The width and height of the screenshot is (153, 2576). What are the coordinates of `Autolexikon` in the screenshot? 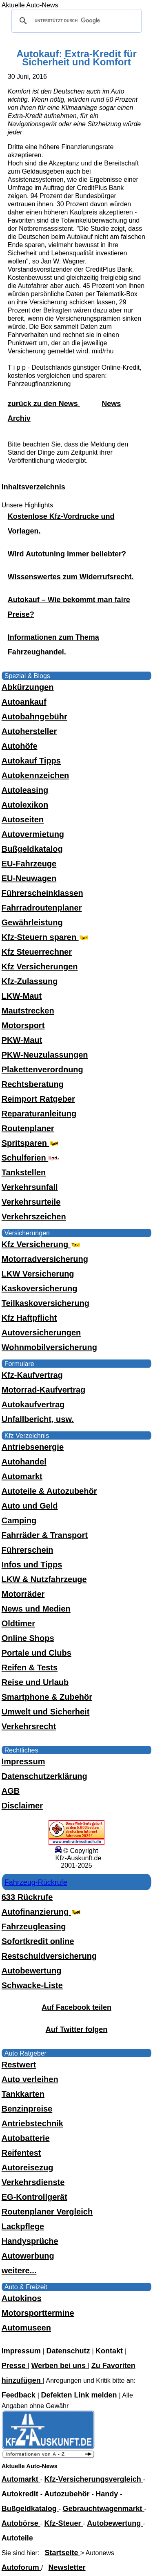 It's located at (25, 804).